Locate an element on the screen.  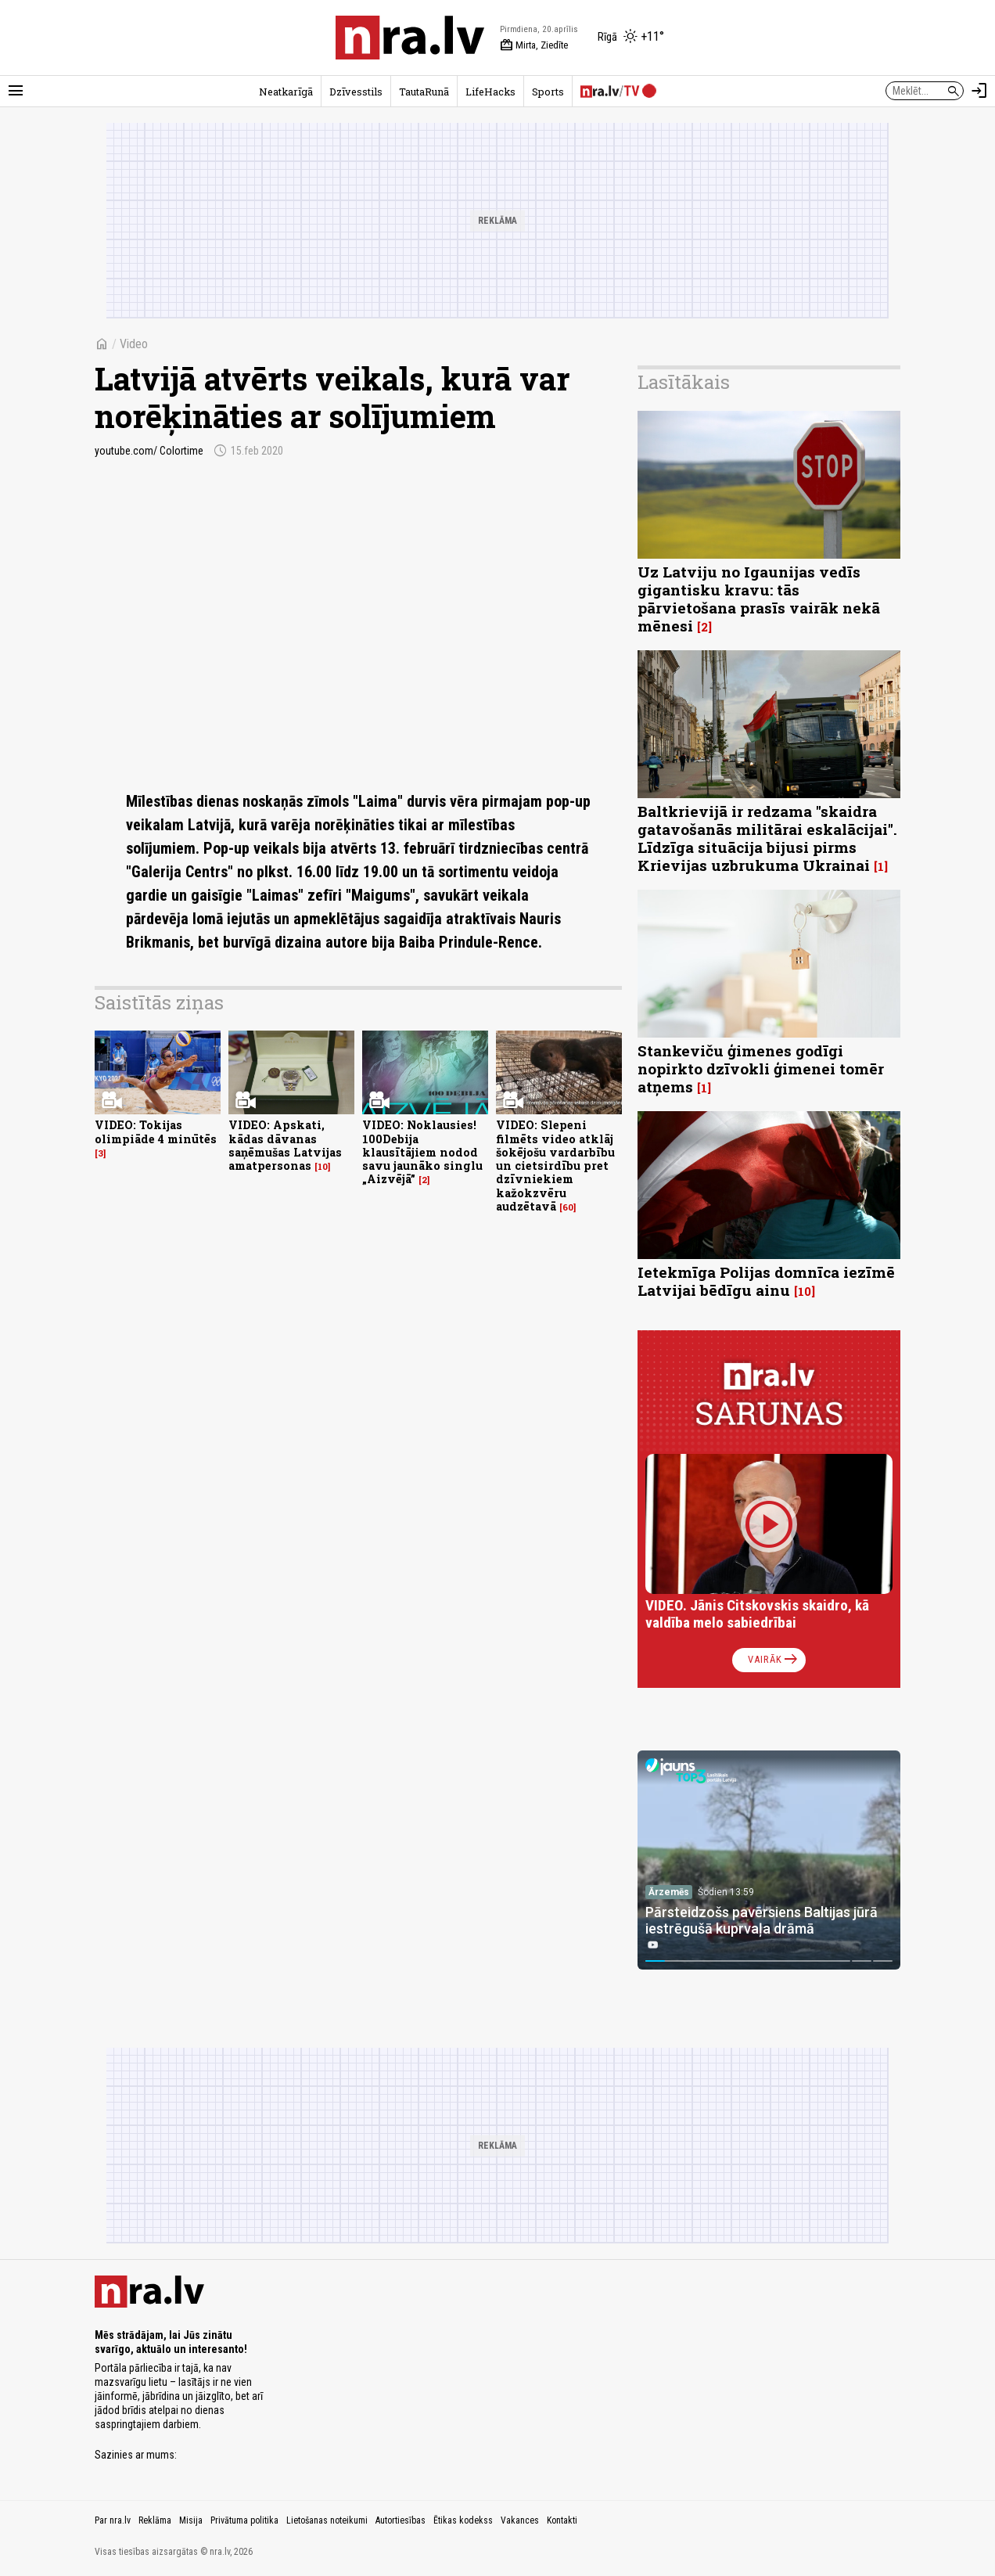
Ētikas kodekss is located at coordinates (463, 2520).